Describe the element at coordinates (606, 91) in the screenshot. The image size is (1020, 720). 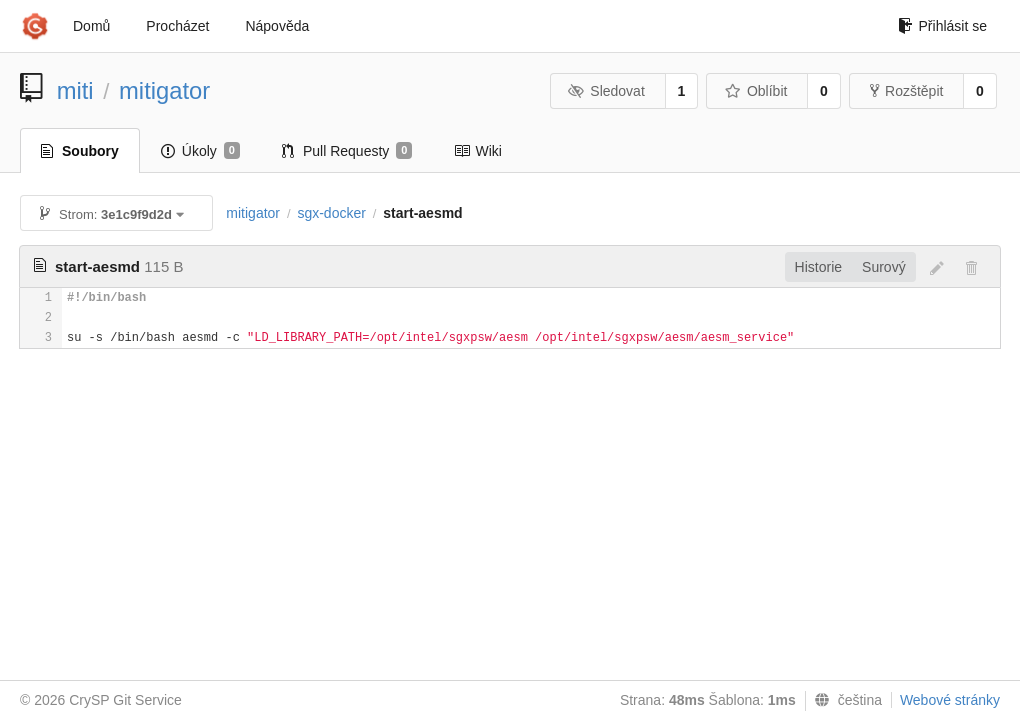
I see `Sledovat` at that location.